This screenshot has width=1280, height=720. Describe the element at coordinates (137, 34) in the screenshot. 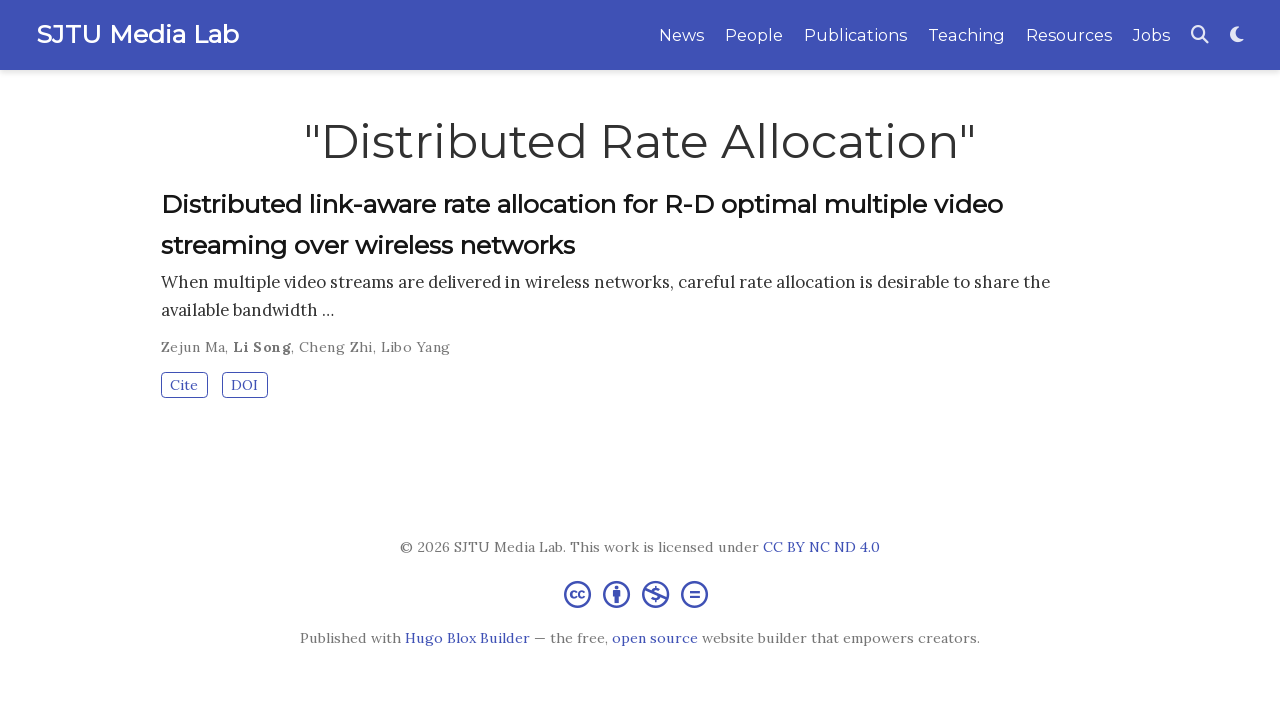

I see `SJTU Media Lab` at that location.